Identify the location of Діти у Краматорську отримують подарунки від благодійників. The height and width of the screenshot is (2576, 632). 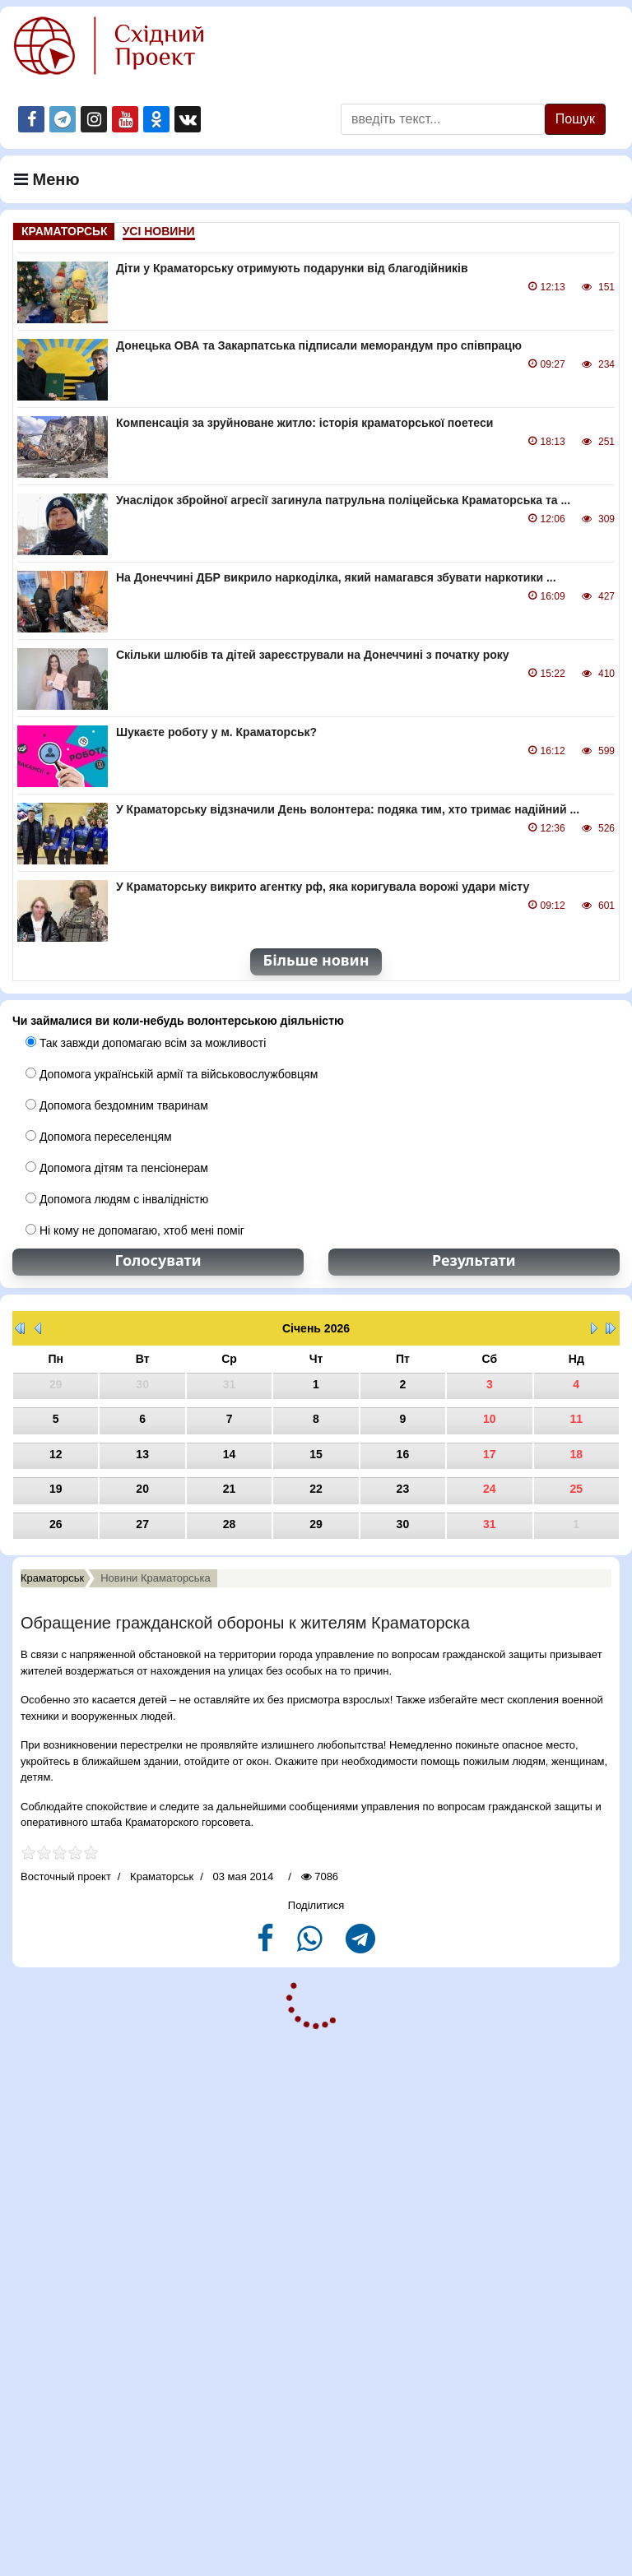
(292, 268).